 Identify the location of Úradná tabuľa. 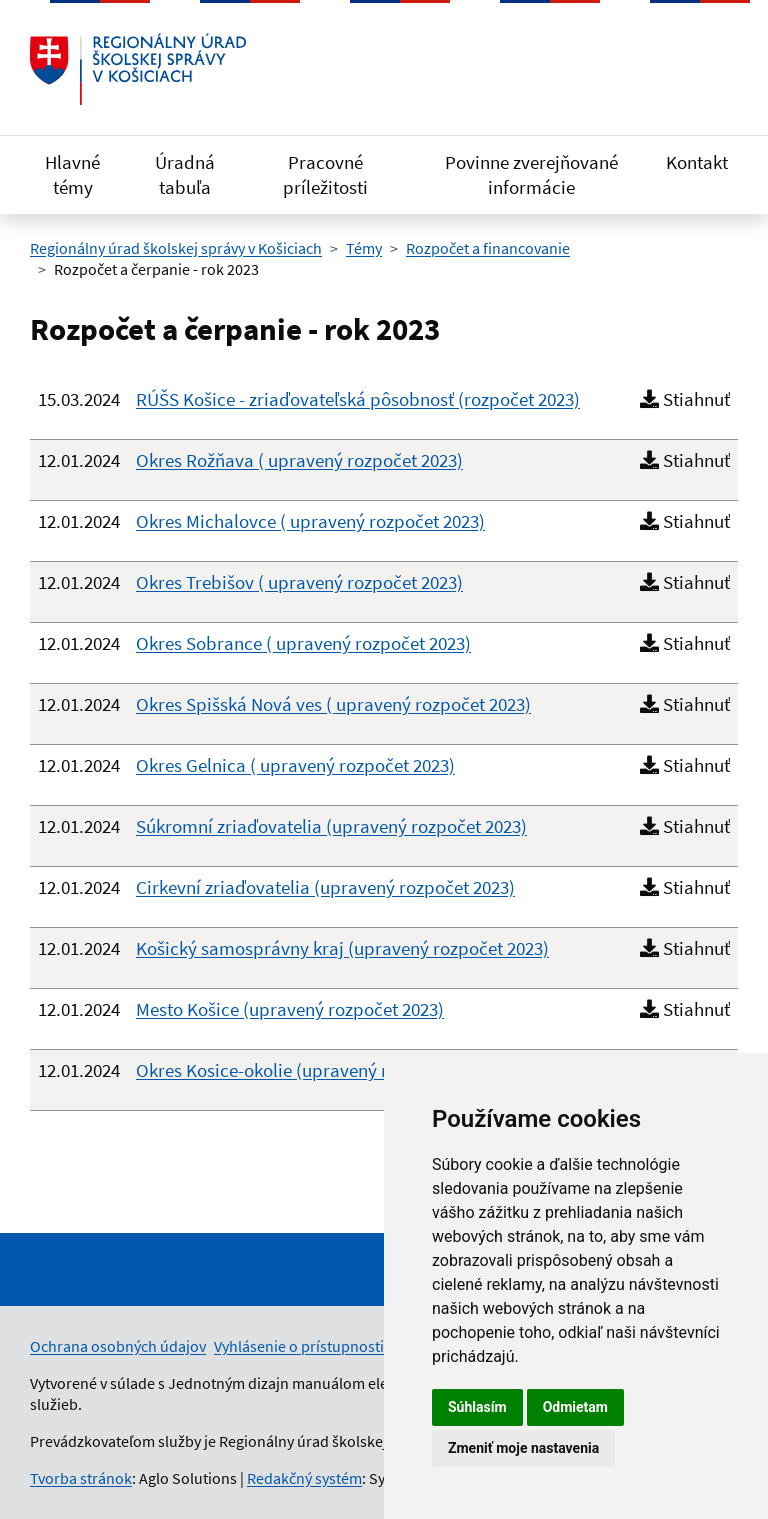
(185, 174).